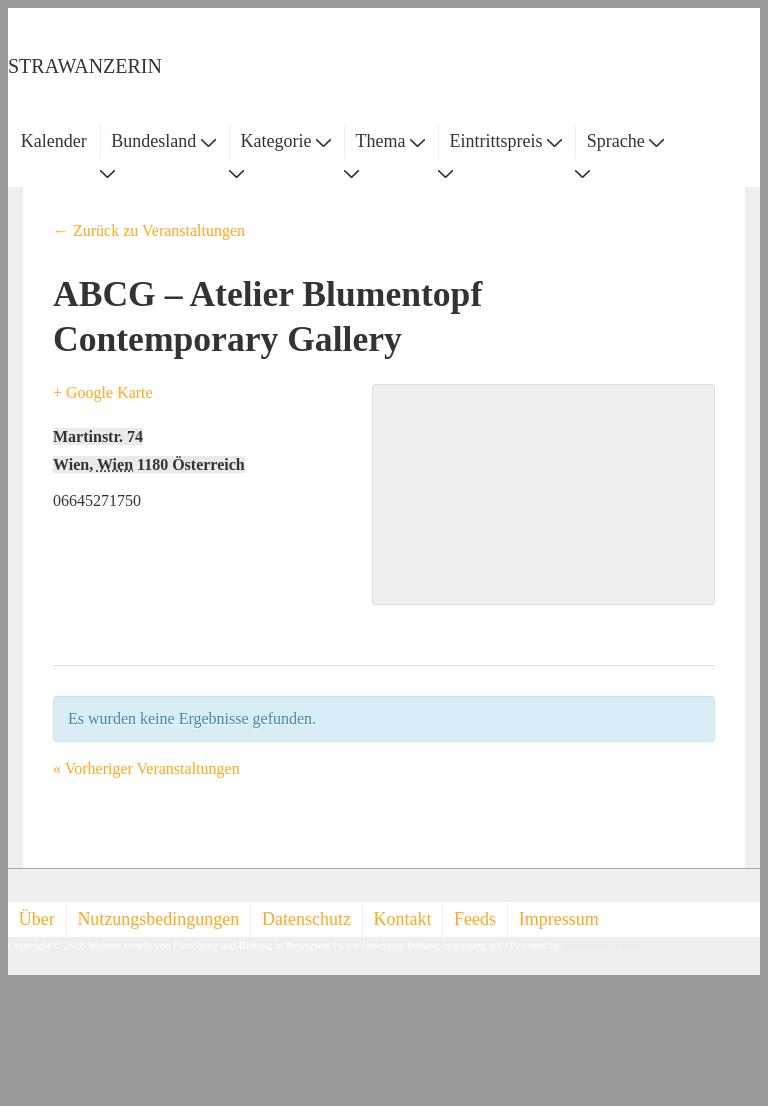 This screenshot has width=768, height=1106. Describe the element at coordinates (390, 141) in the screenshot. I see `Thema` at that location.